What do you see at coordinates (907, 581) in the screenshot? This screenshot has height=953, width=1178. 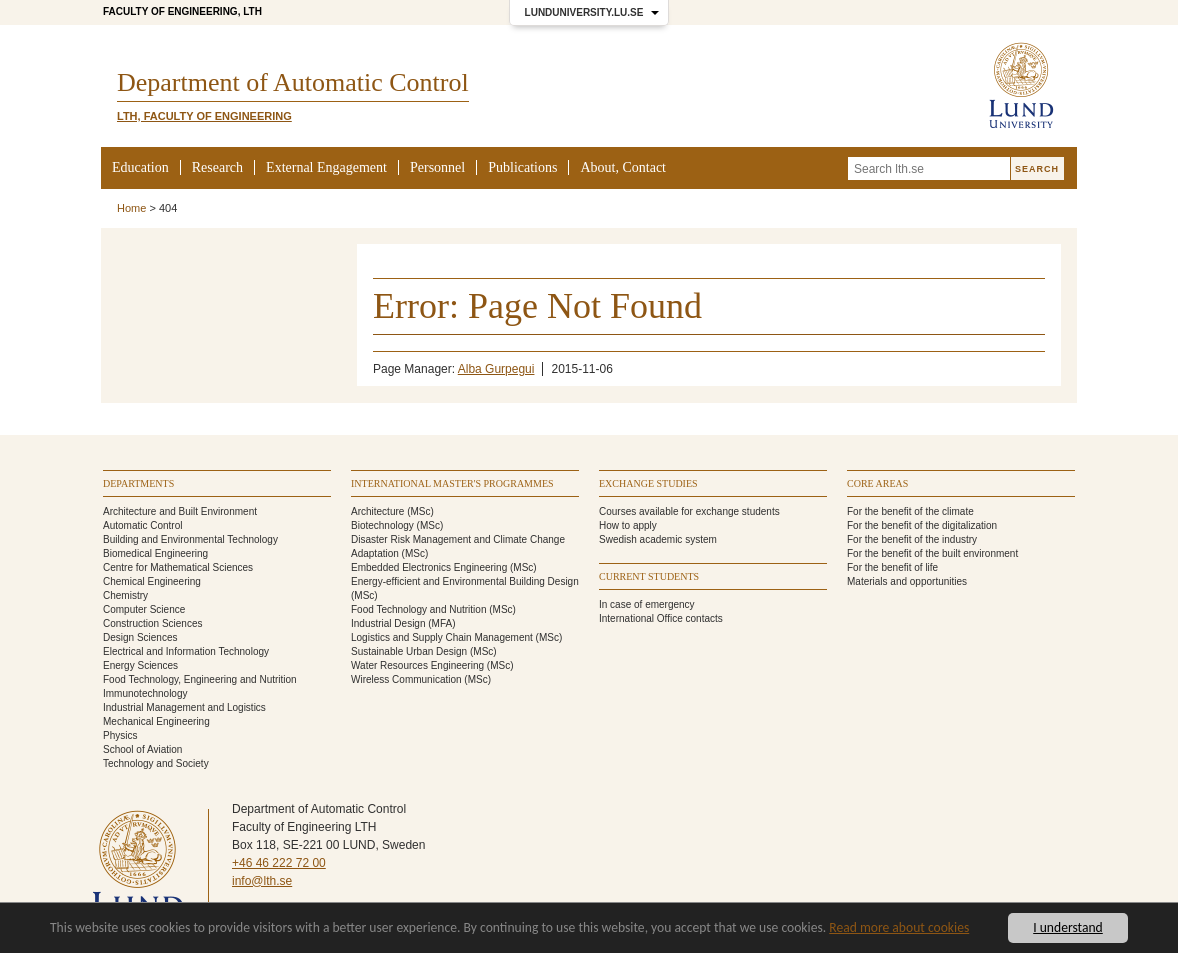 I see `Materials and opportunities` at bounding box center [907, 581].